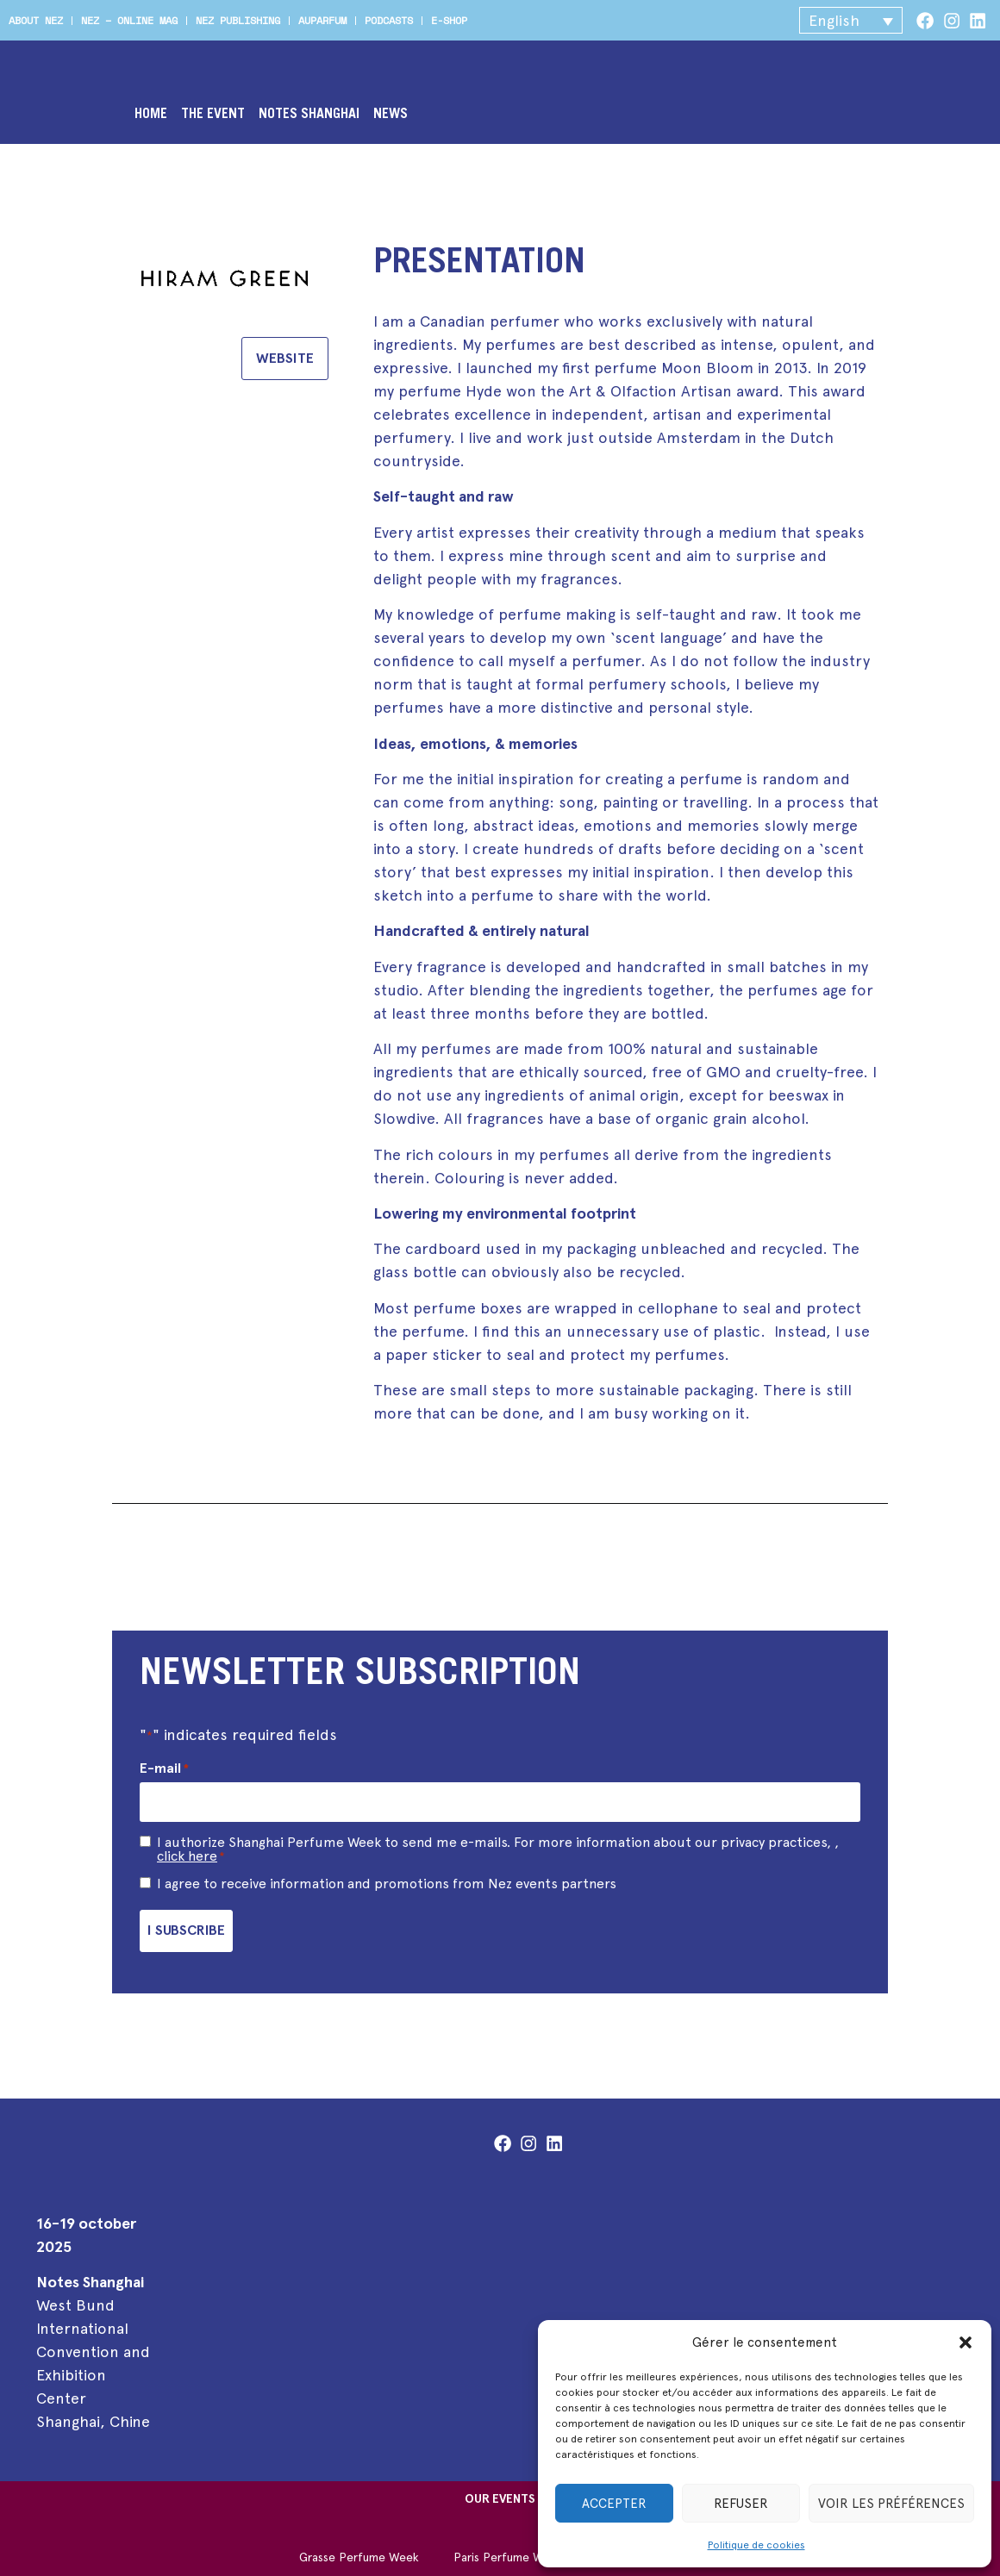 This screenshot has height=2576, width=1000. Describe the element at coordinates (359, 2545) in the screenshot. I see `Grasse Perfume Week` at that location.